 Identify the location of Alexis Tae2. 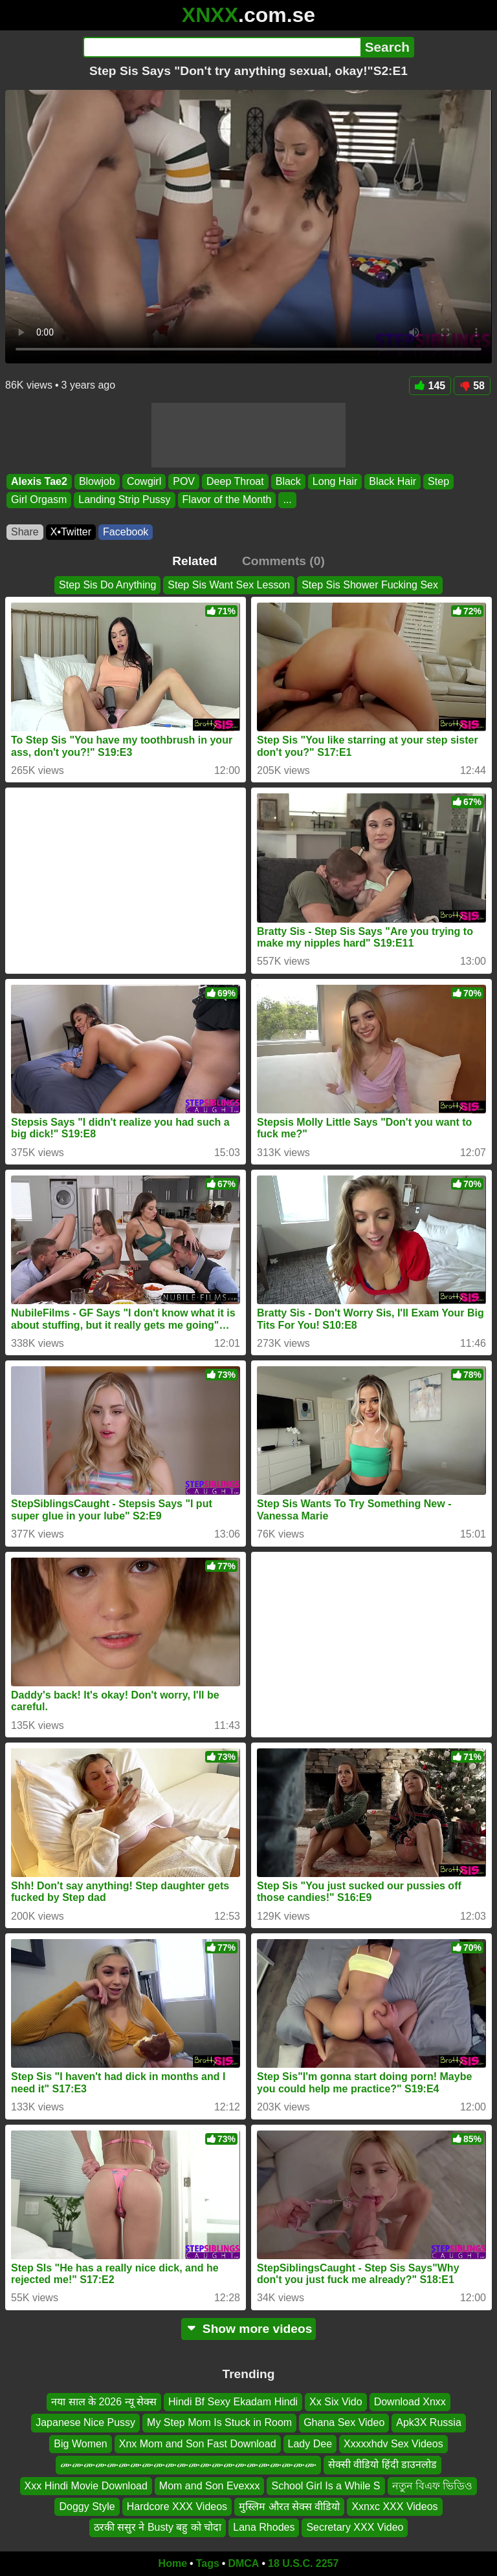
(39, 481).